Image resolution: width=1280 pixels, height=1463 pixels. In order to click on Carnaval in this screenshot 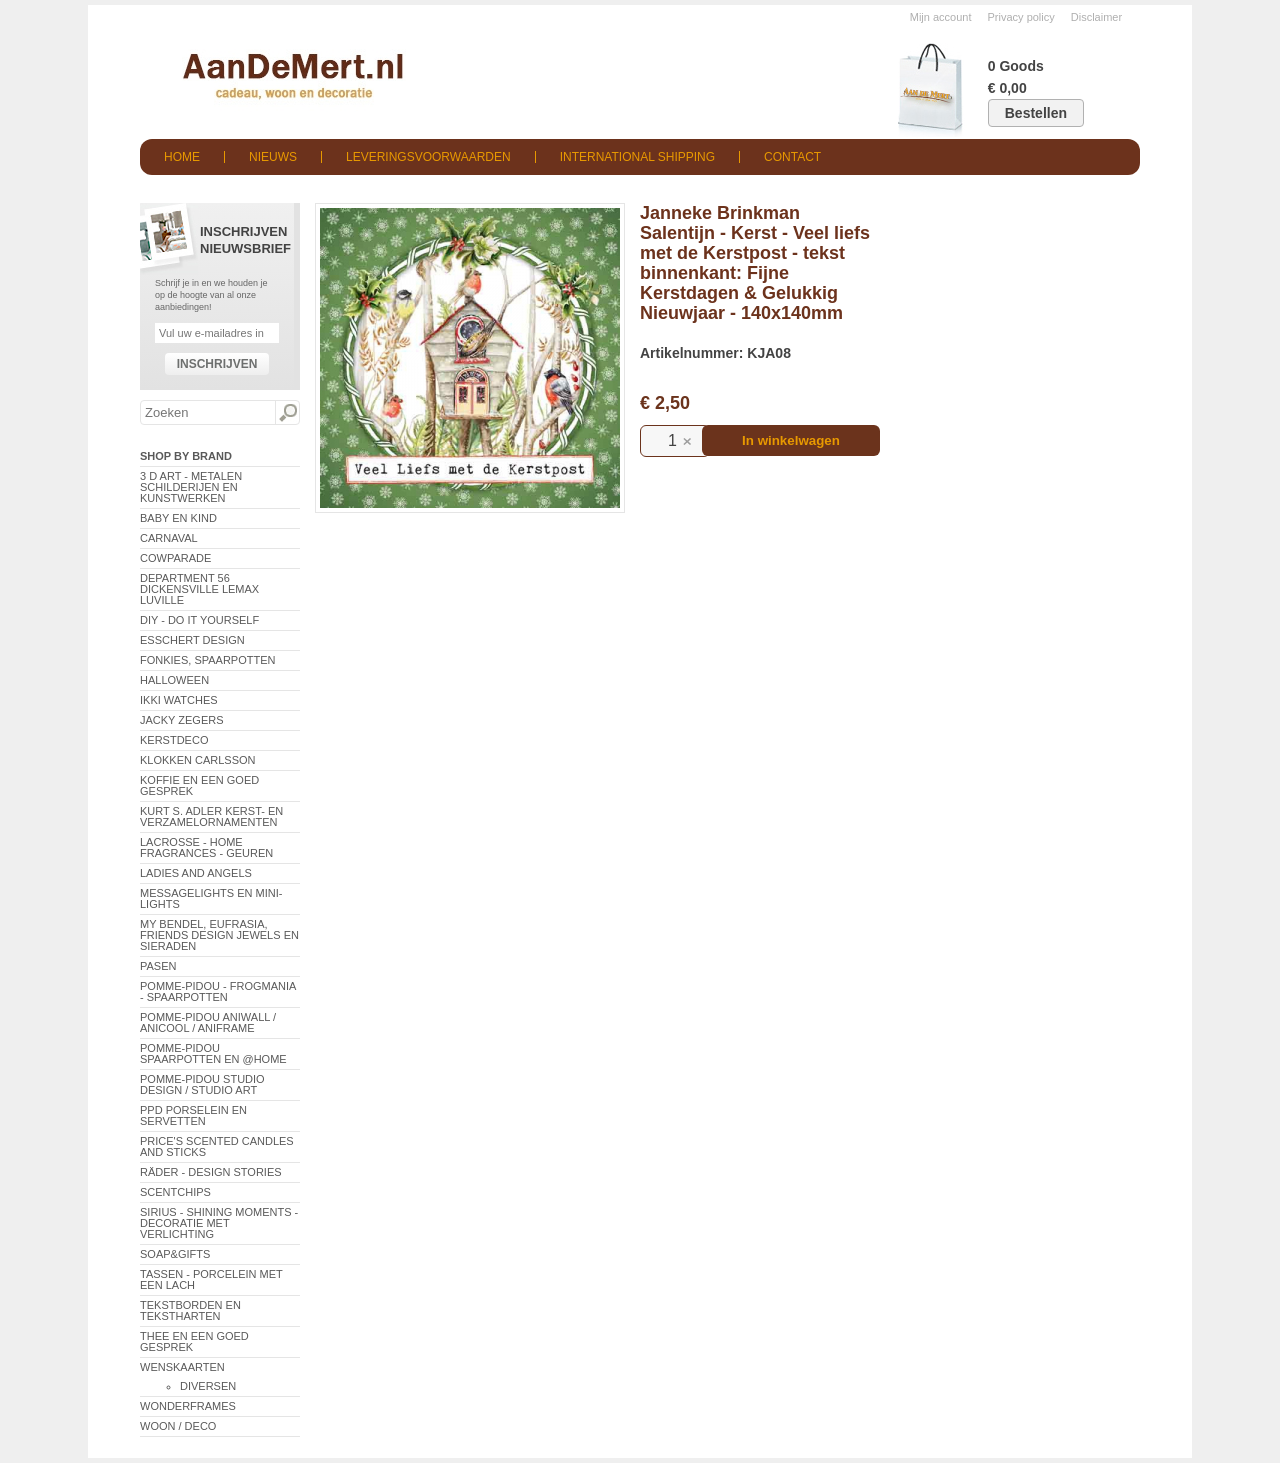, I will do `click(169, 538)`.